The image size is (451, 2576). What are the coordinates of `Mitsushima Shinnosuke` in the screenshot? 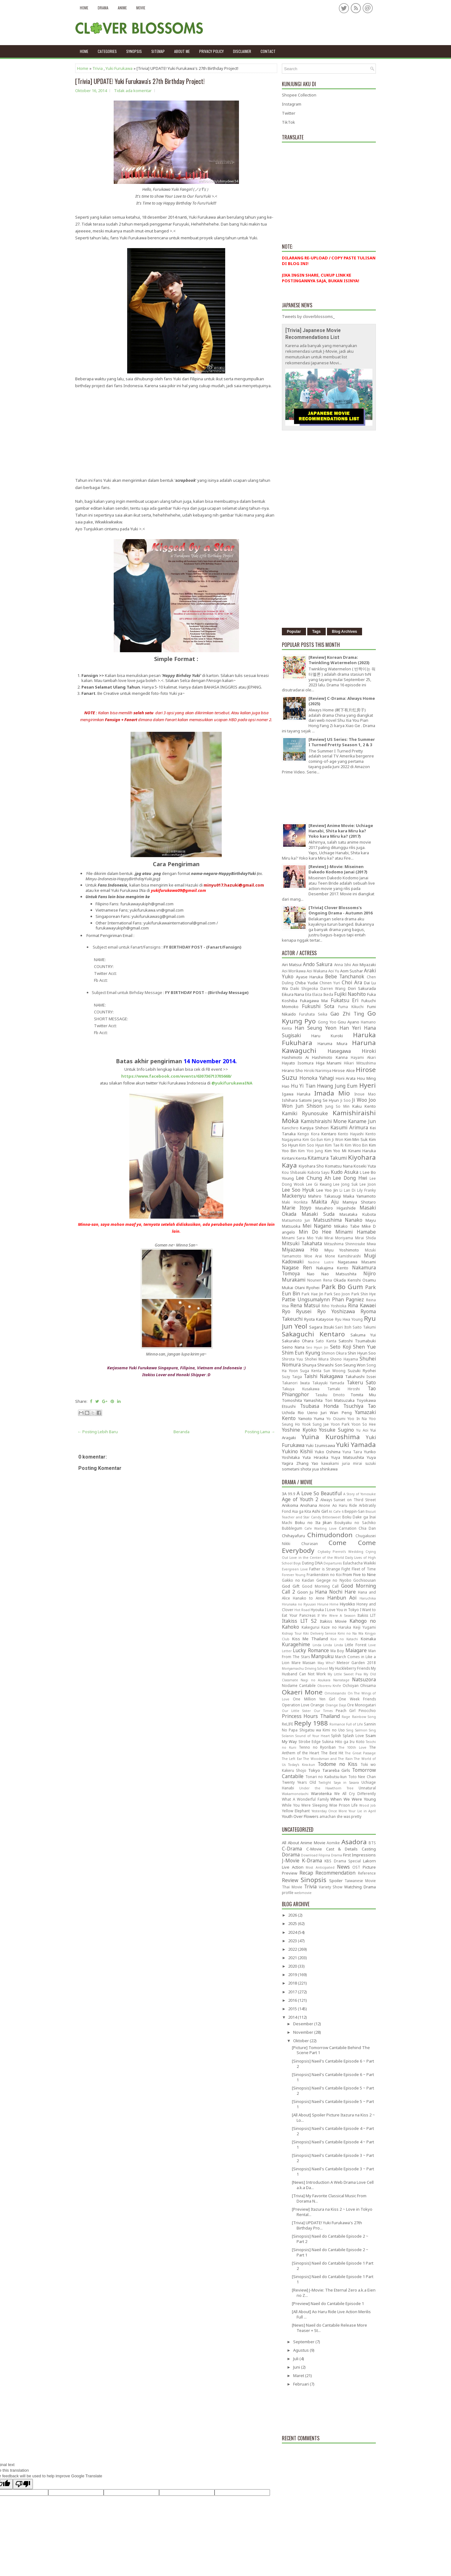 It's located at (344, 1243).